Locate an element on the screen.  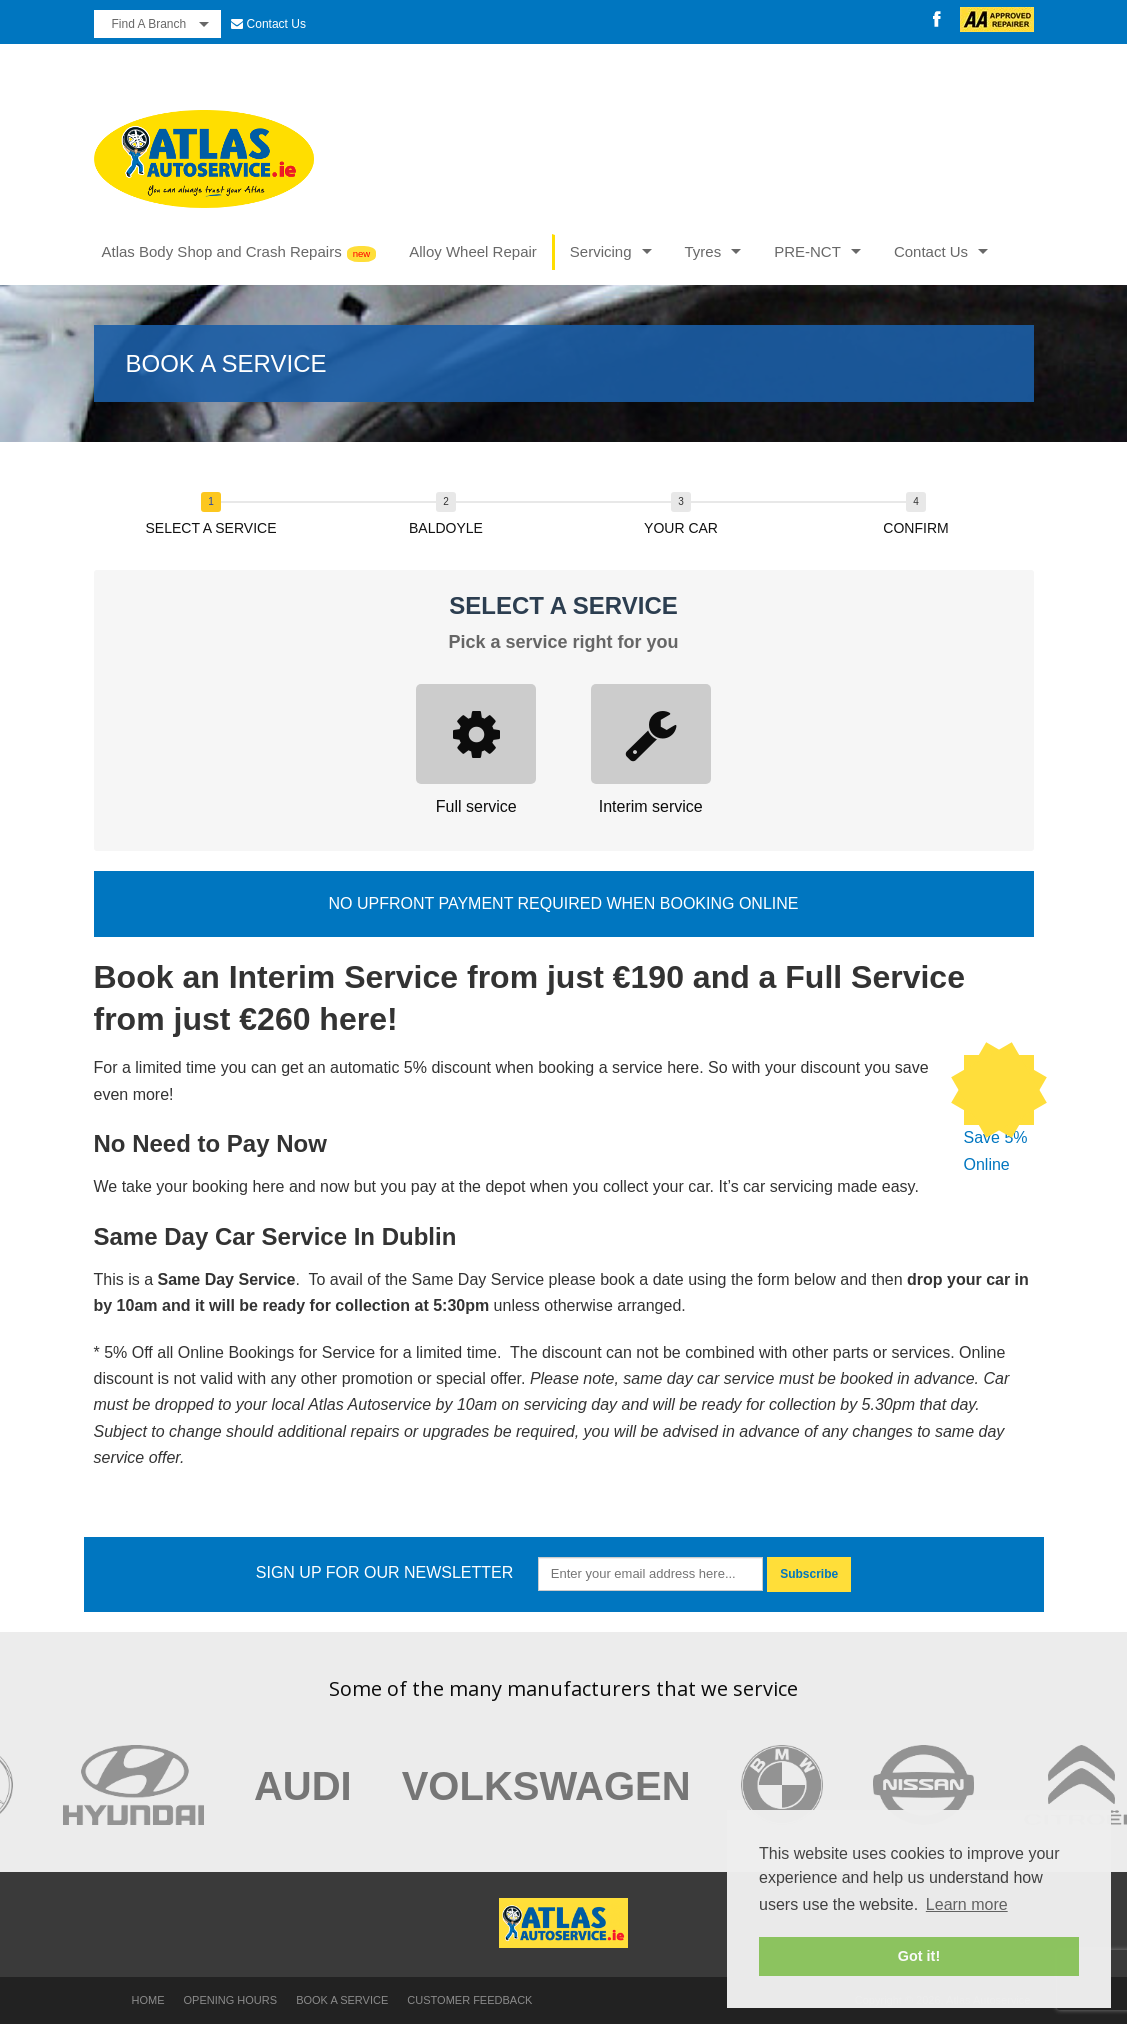
Book a Service is located at coordinates (342, 2000).